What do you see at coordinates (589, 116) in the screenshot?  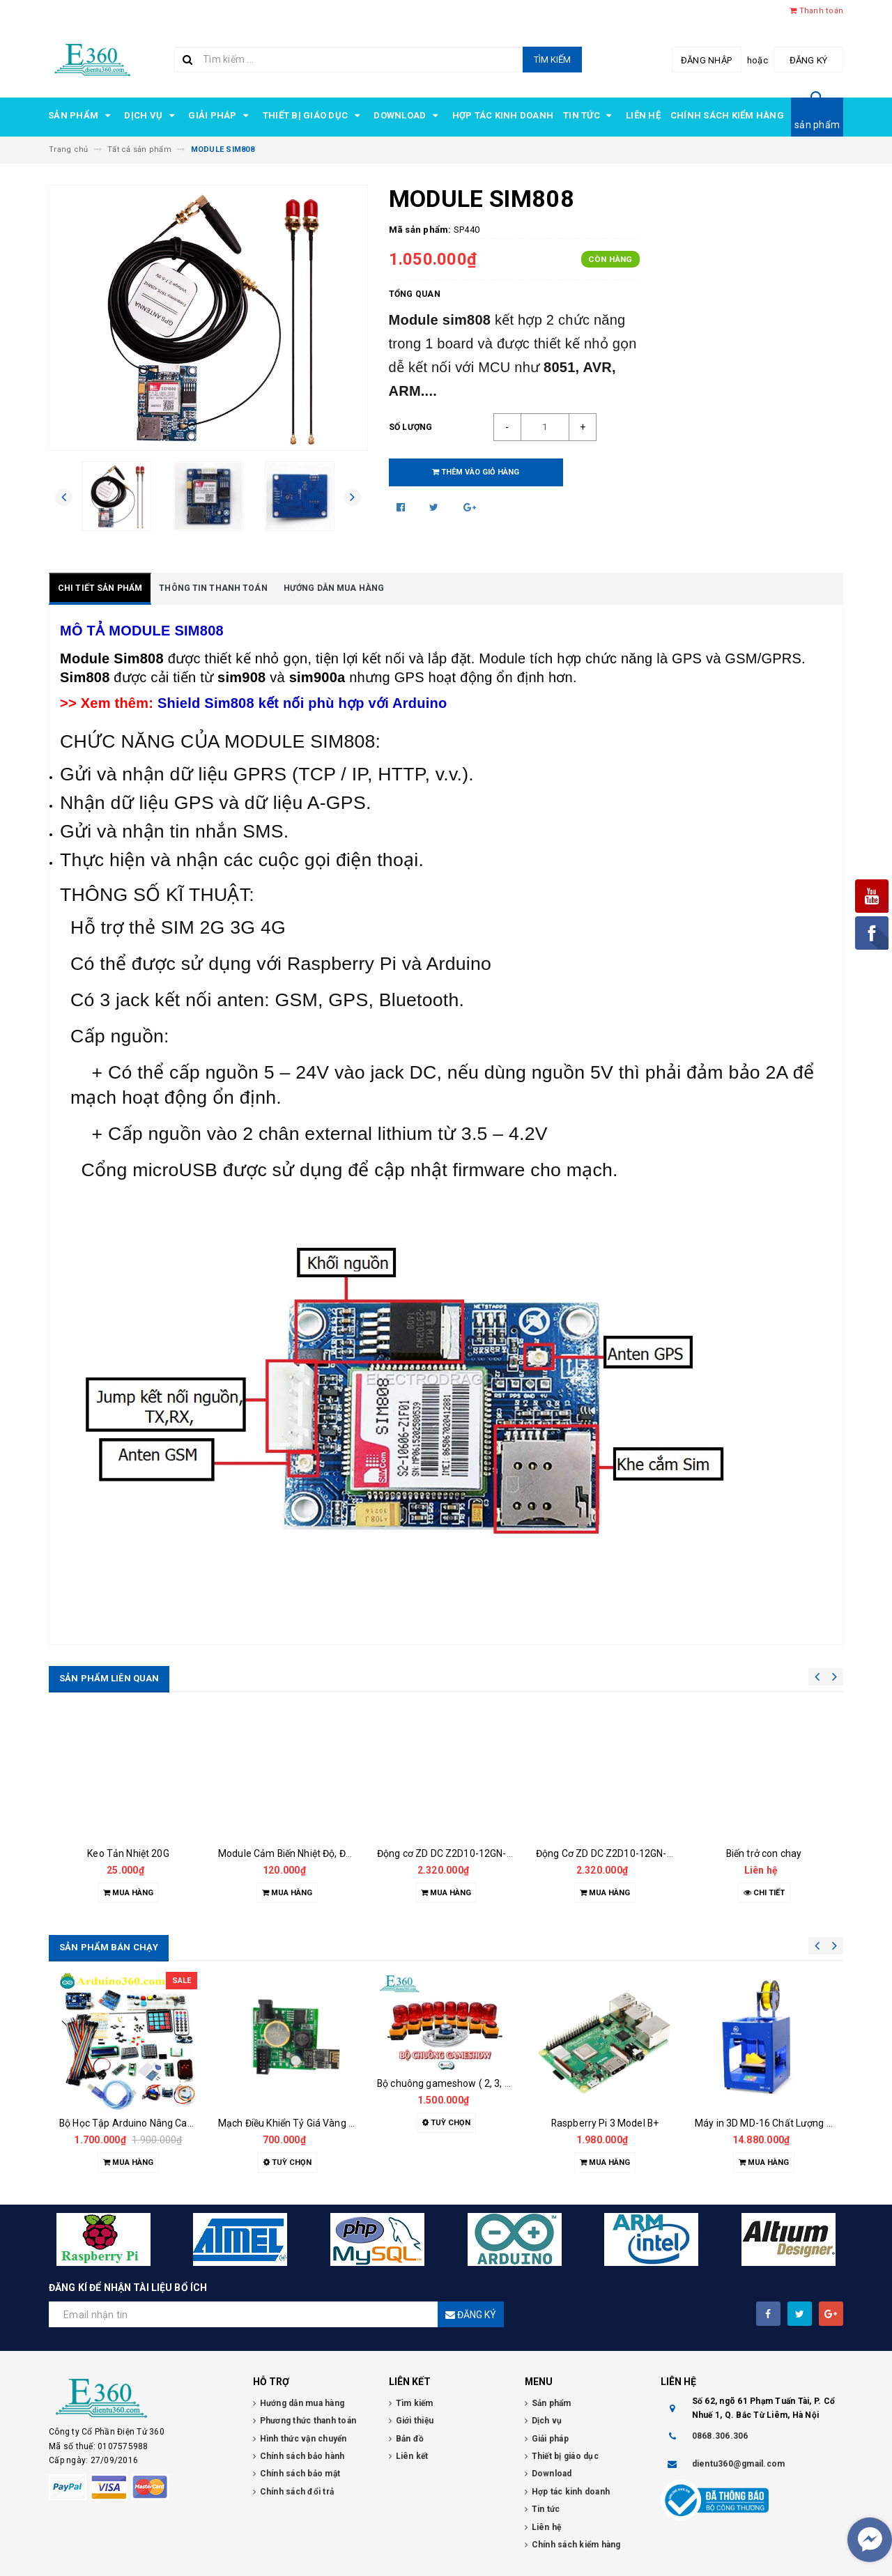 I see `Tin tức` at bounding box center [589, 116].